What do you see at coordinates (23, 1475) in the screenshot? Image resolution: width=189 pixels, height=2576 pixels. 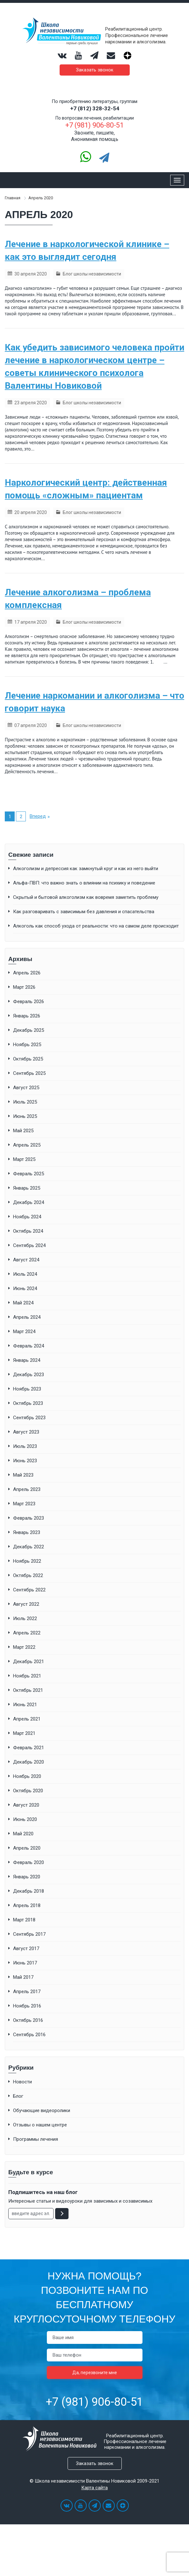 I see `Май 2023` at bounding box center [23, 1475].